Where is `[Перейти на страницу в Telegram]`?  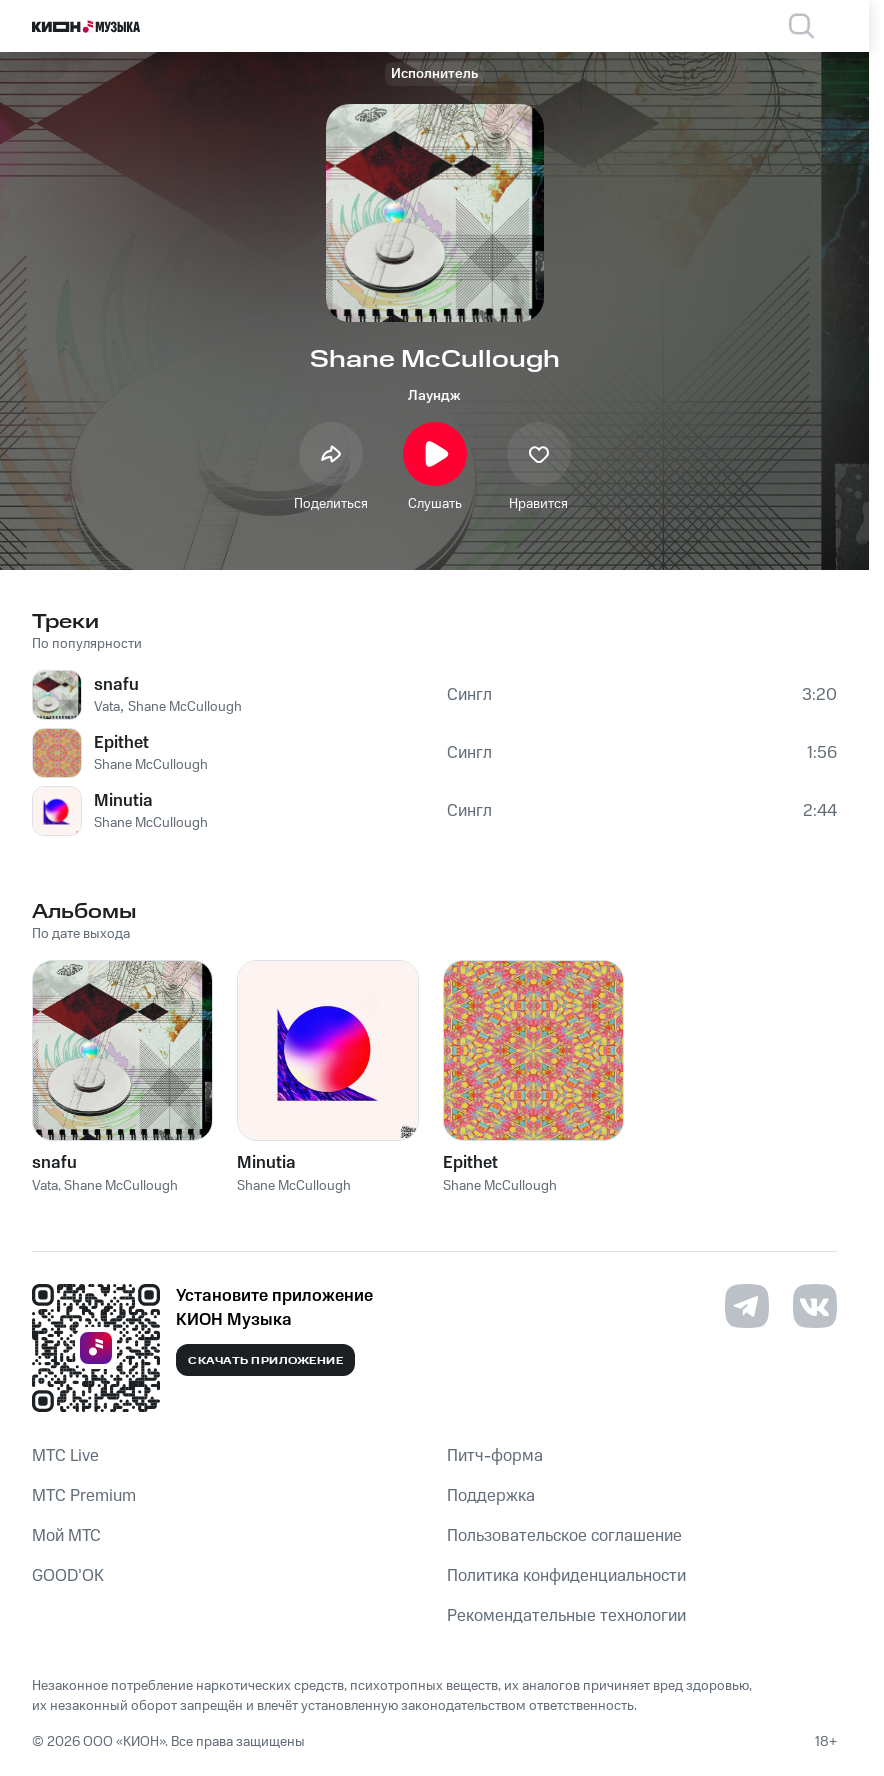 [Перейти на страницу в Telegram] is located at coordinates (747, 1306).